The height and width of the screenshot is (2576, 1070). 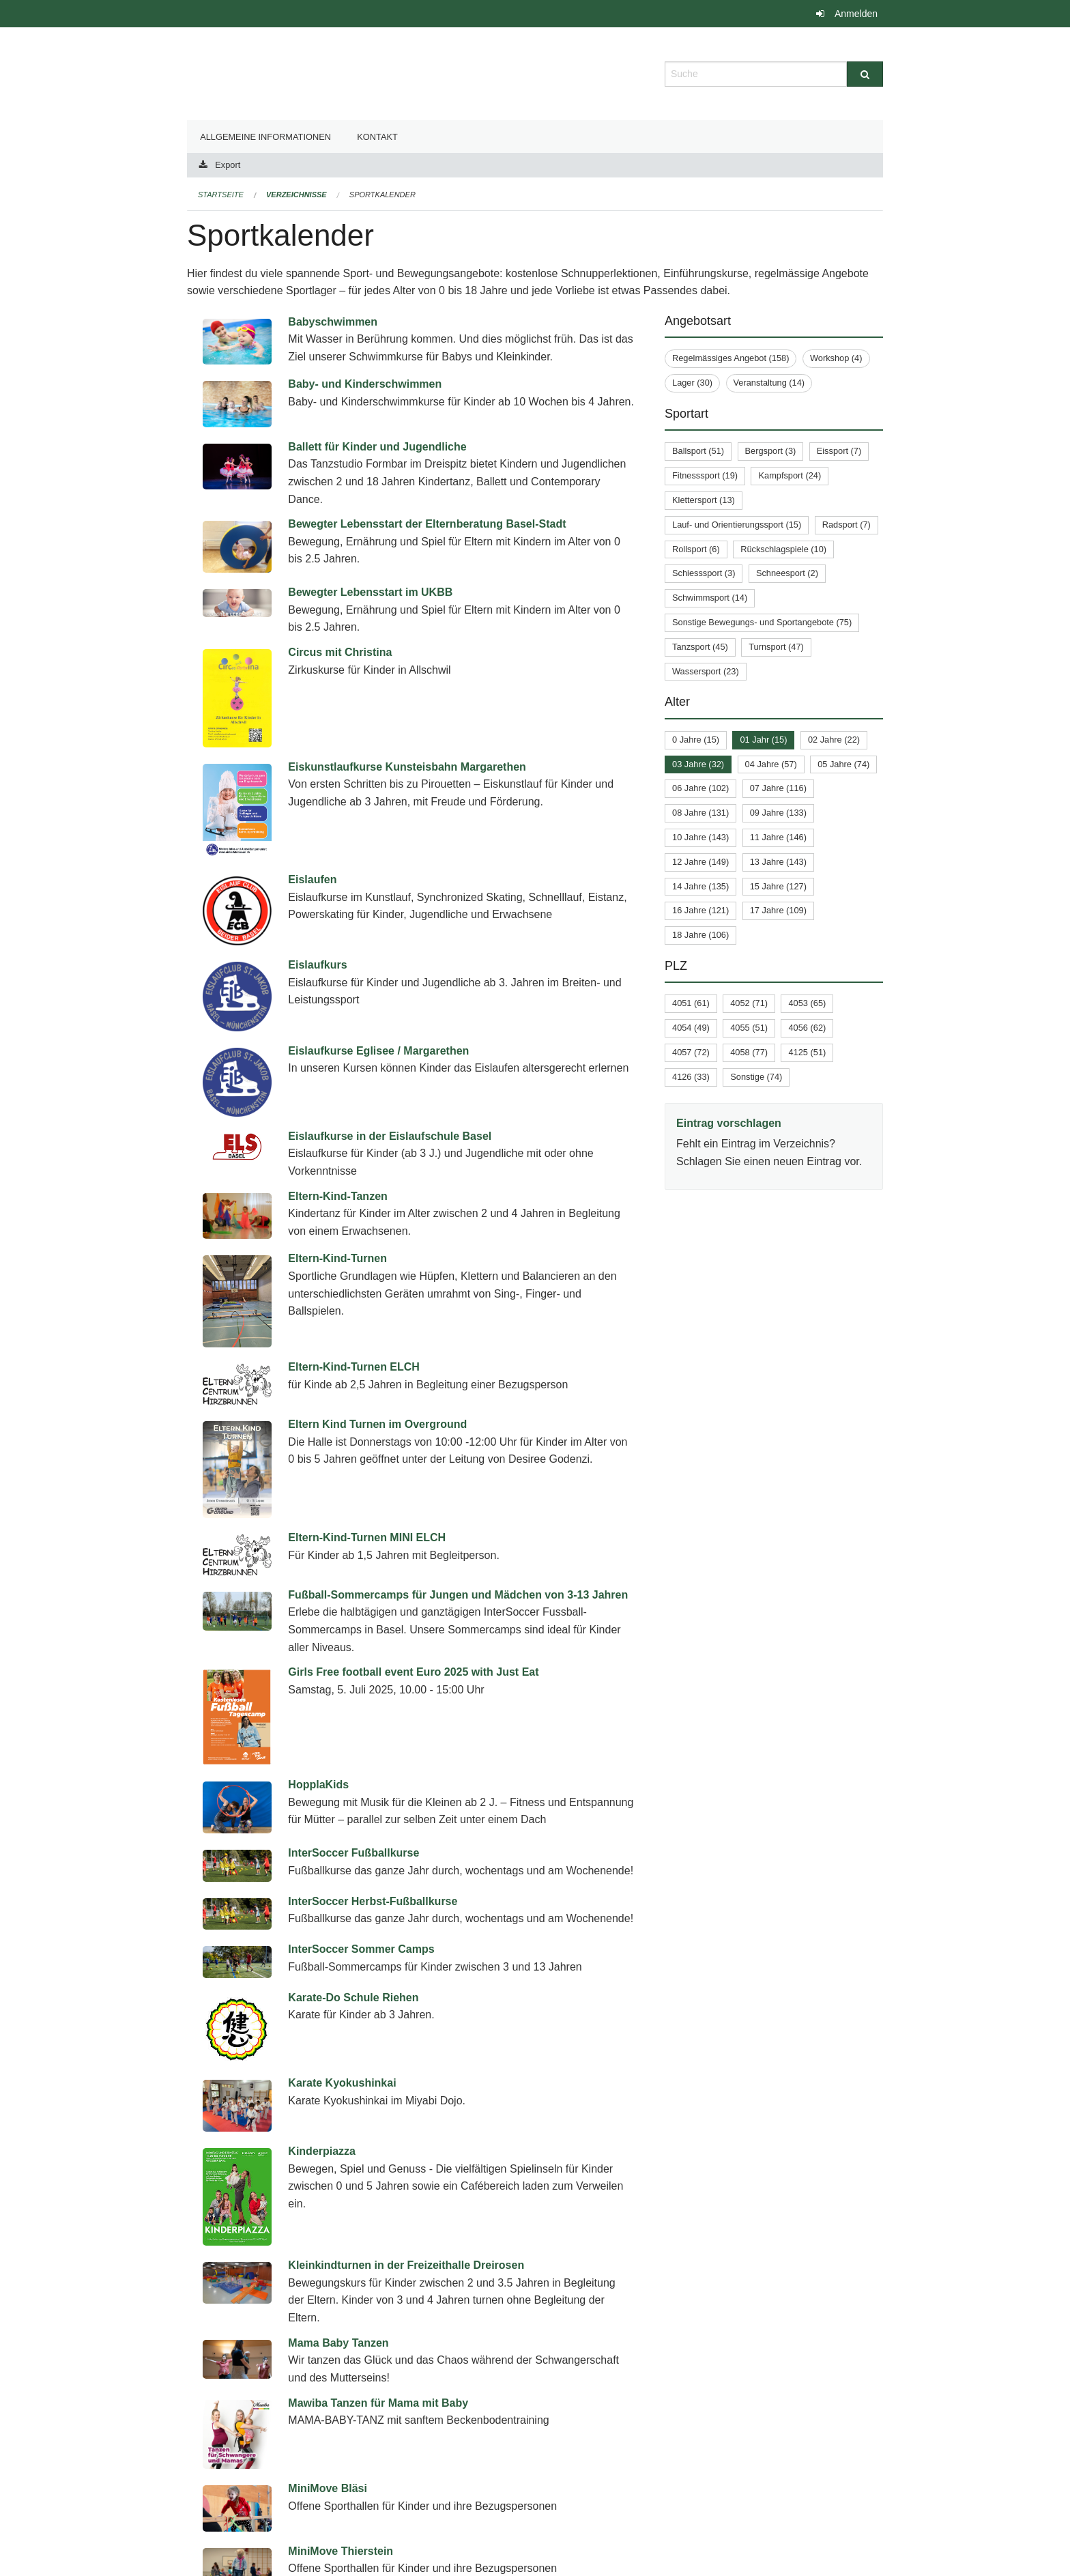 I want to click on 10 Jahre (143), so click(x=700, y=837).